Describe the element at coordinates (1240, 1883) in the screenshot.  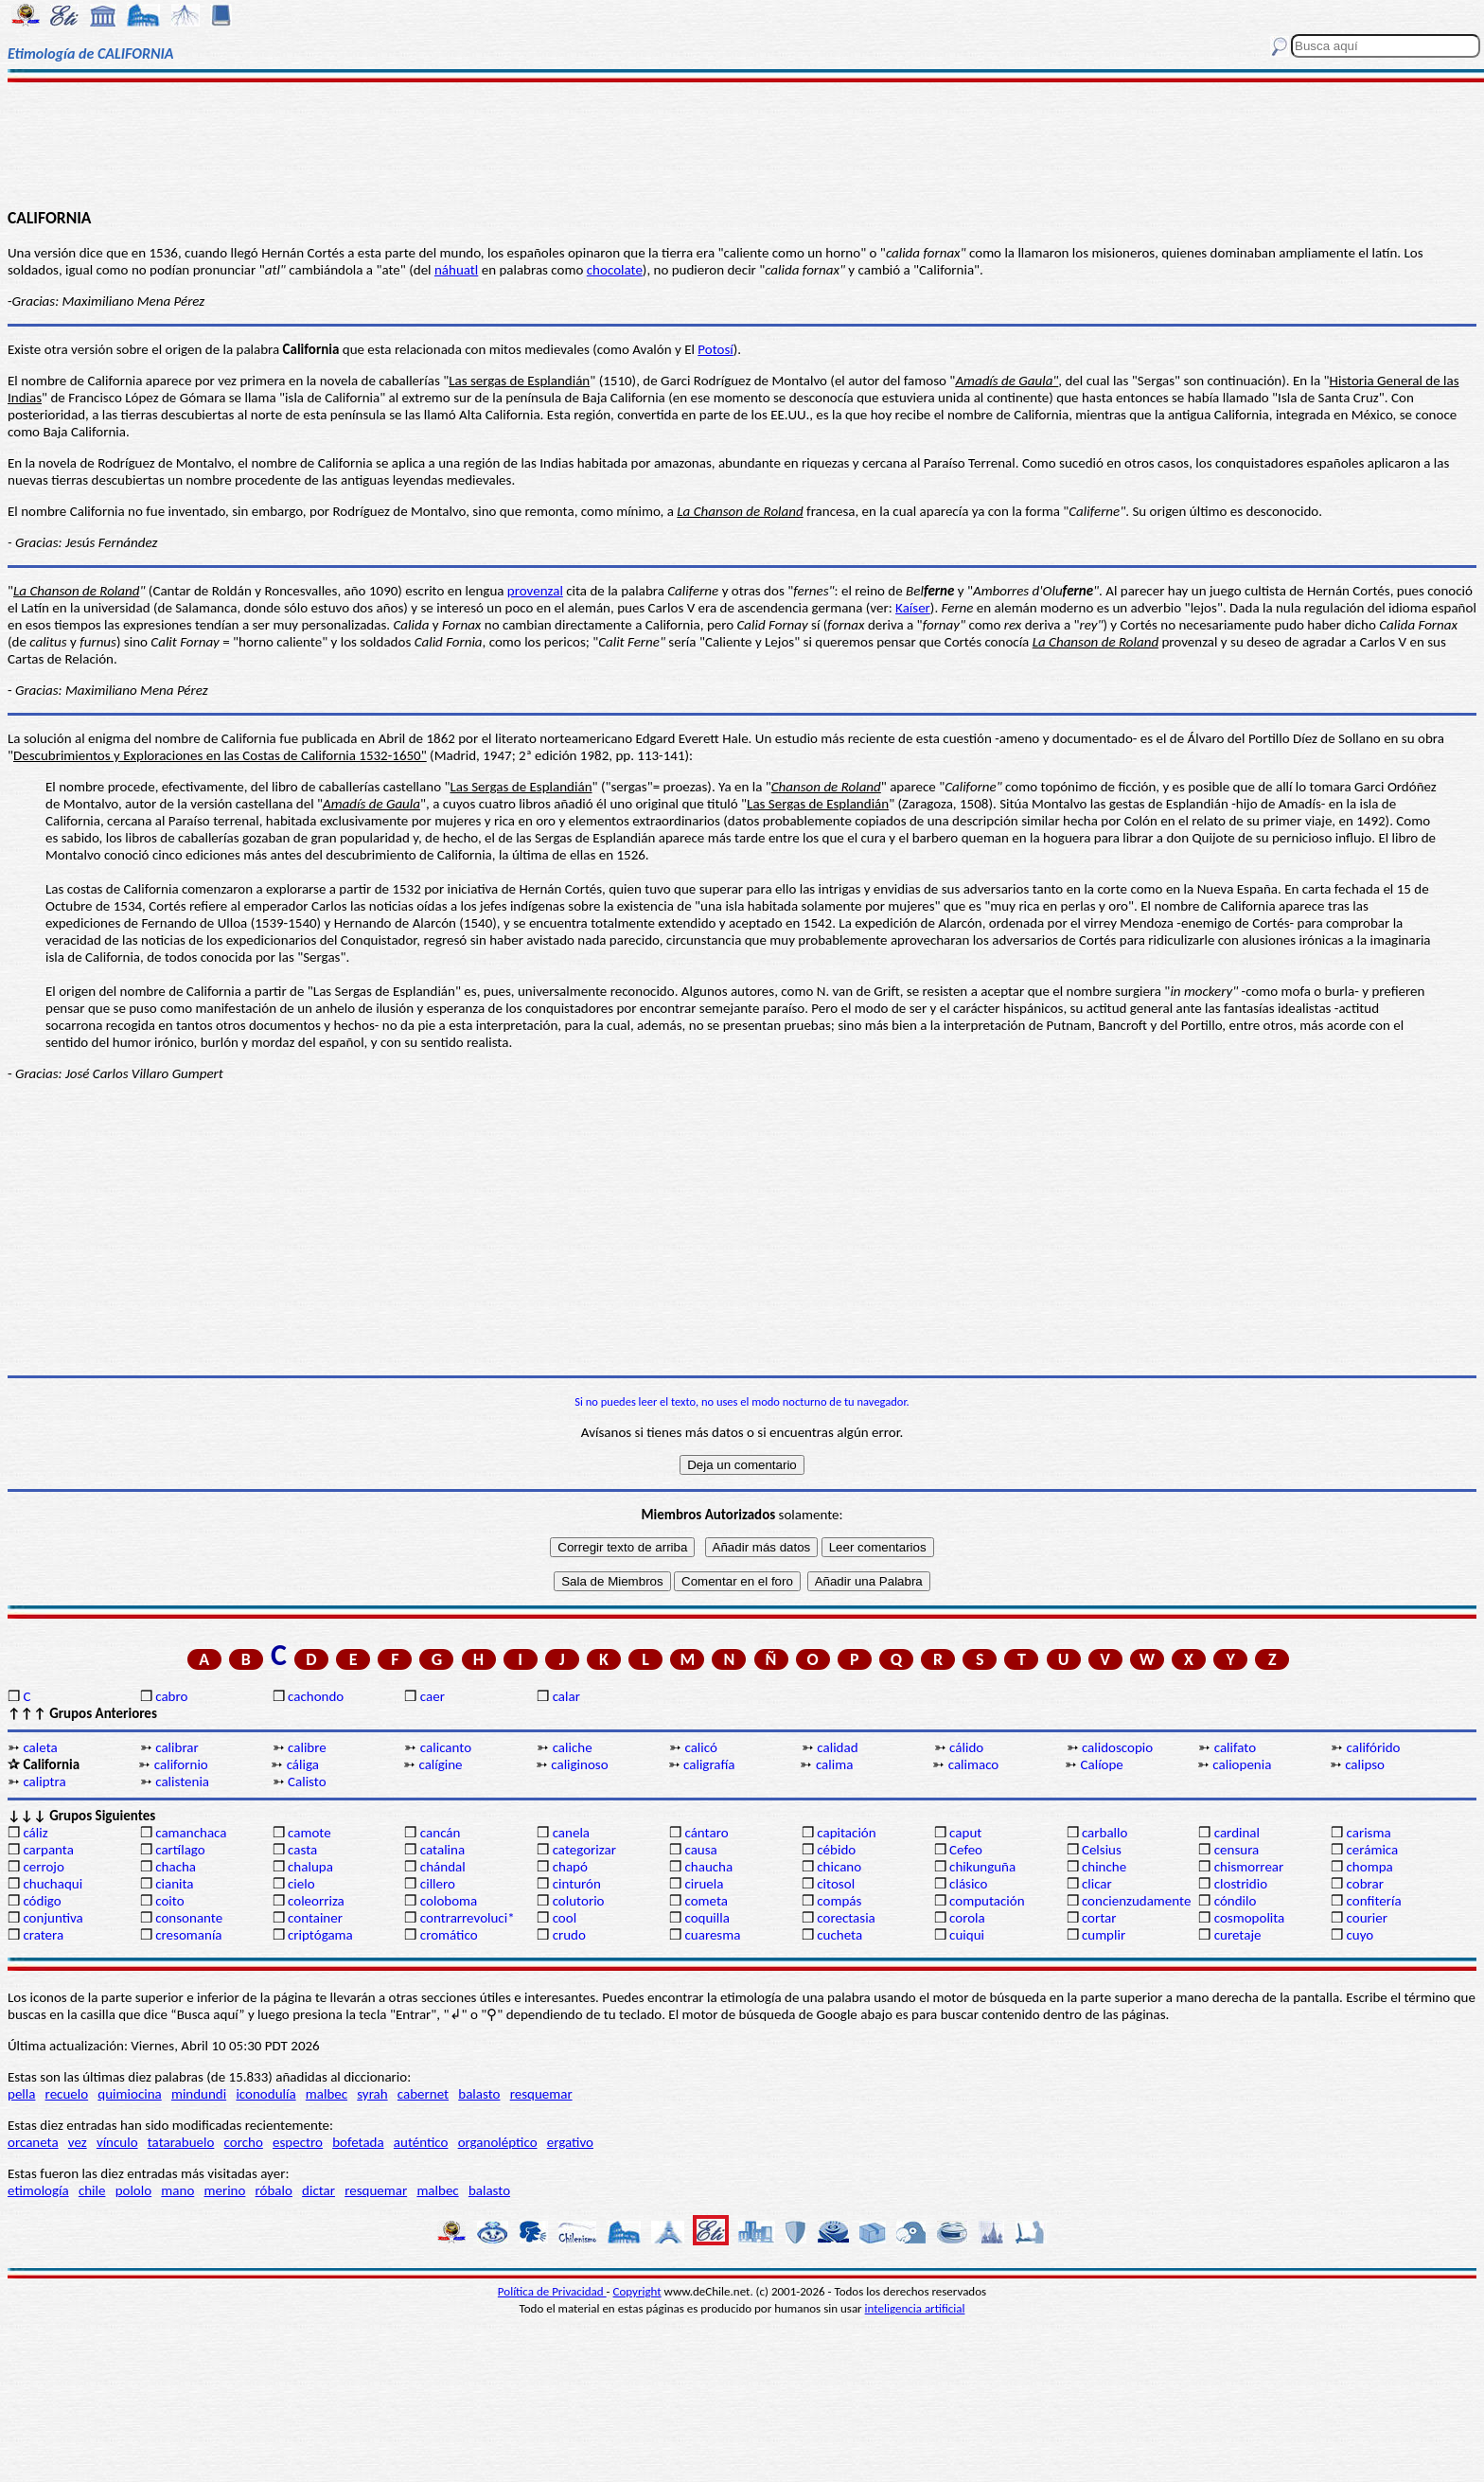
I see `clostridio` at that location.